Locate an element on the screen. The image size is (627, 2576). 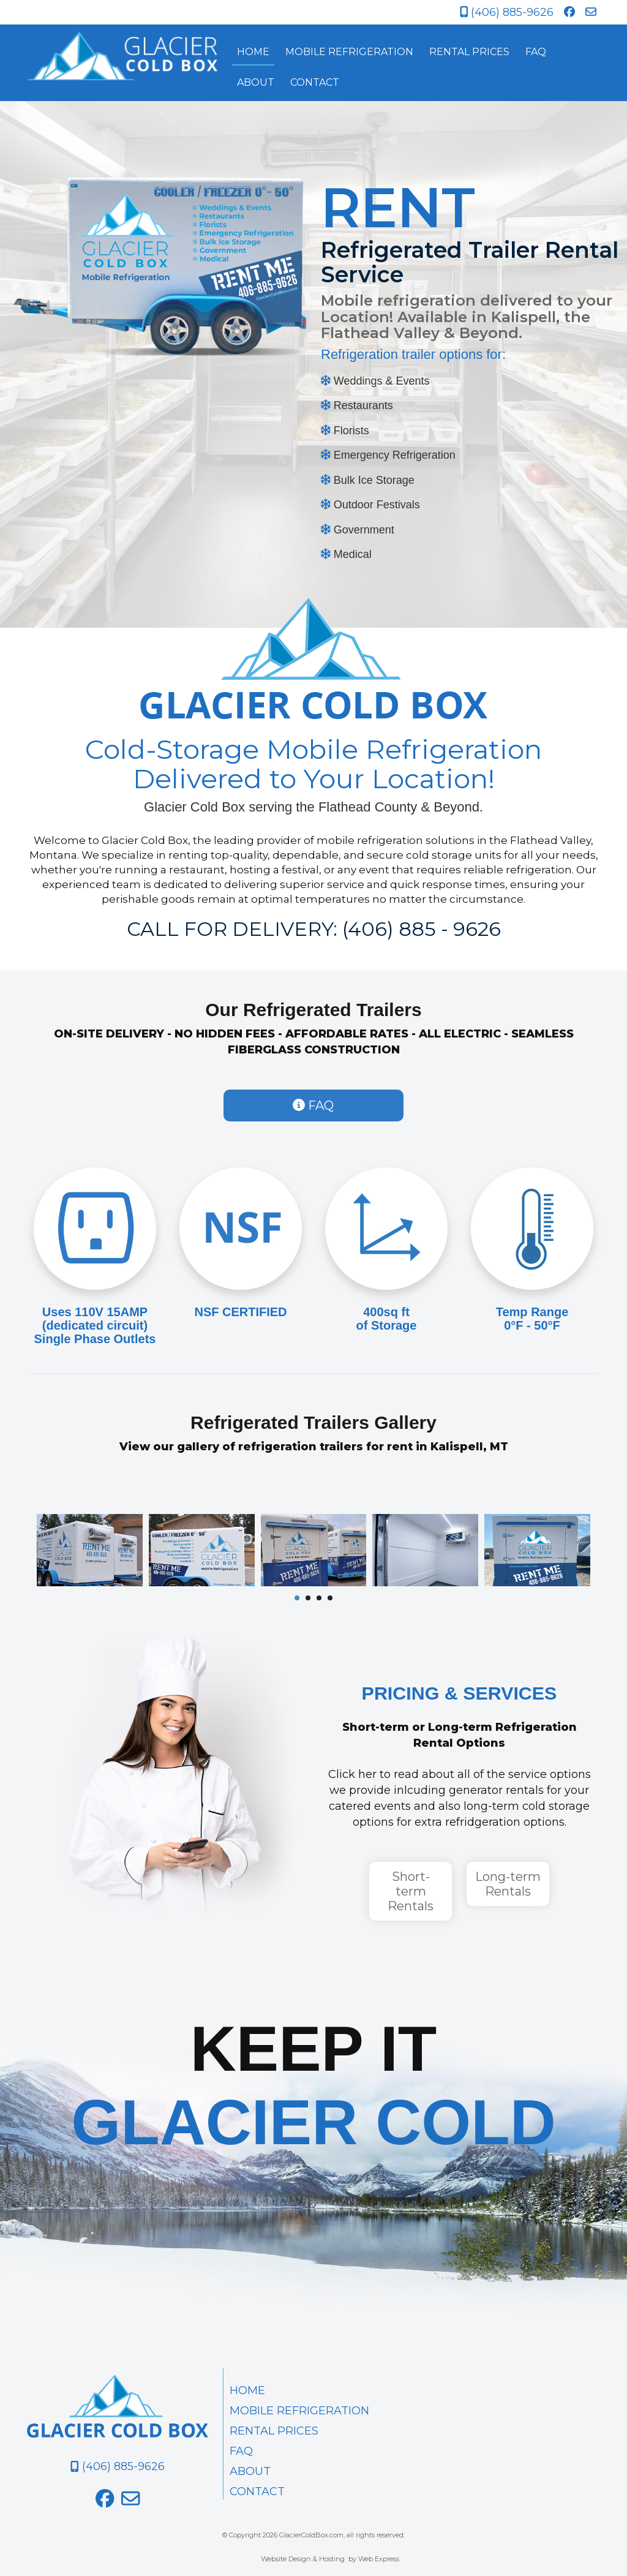
(406) 885-9626 is located at coordinates (507, 12).